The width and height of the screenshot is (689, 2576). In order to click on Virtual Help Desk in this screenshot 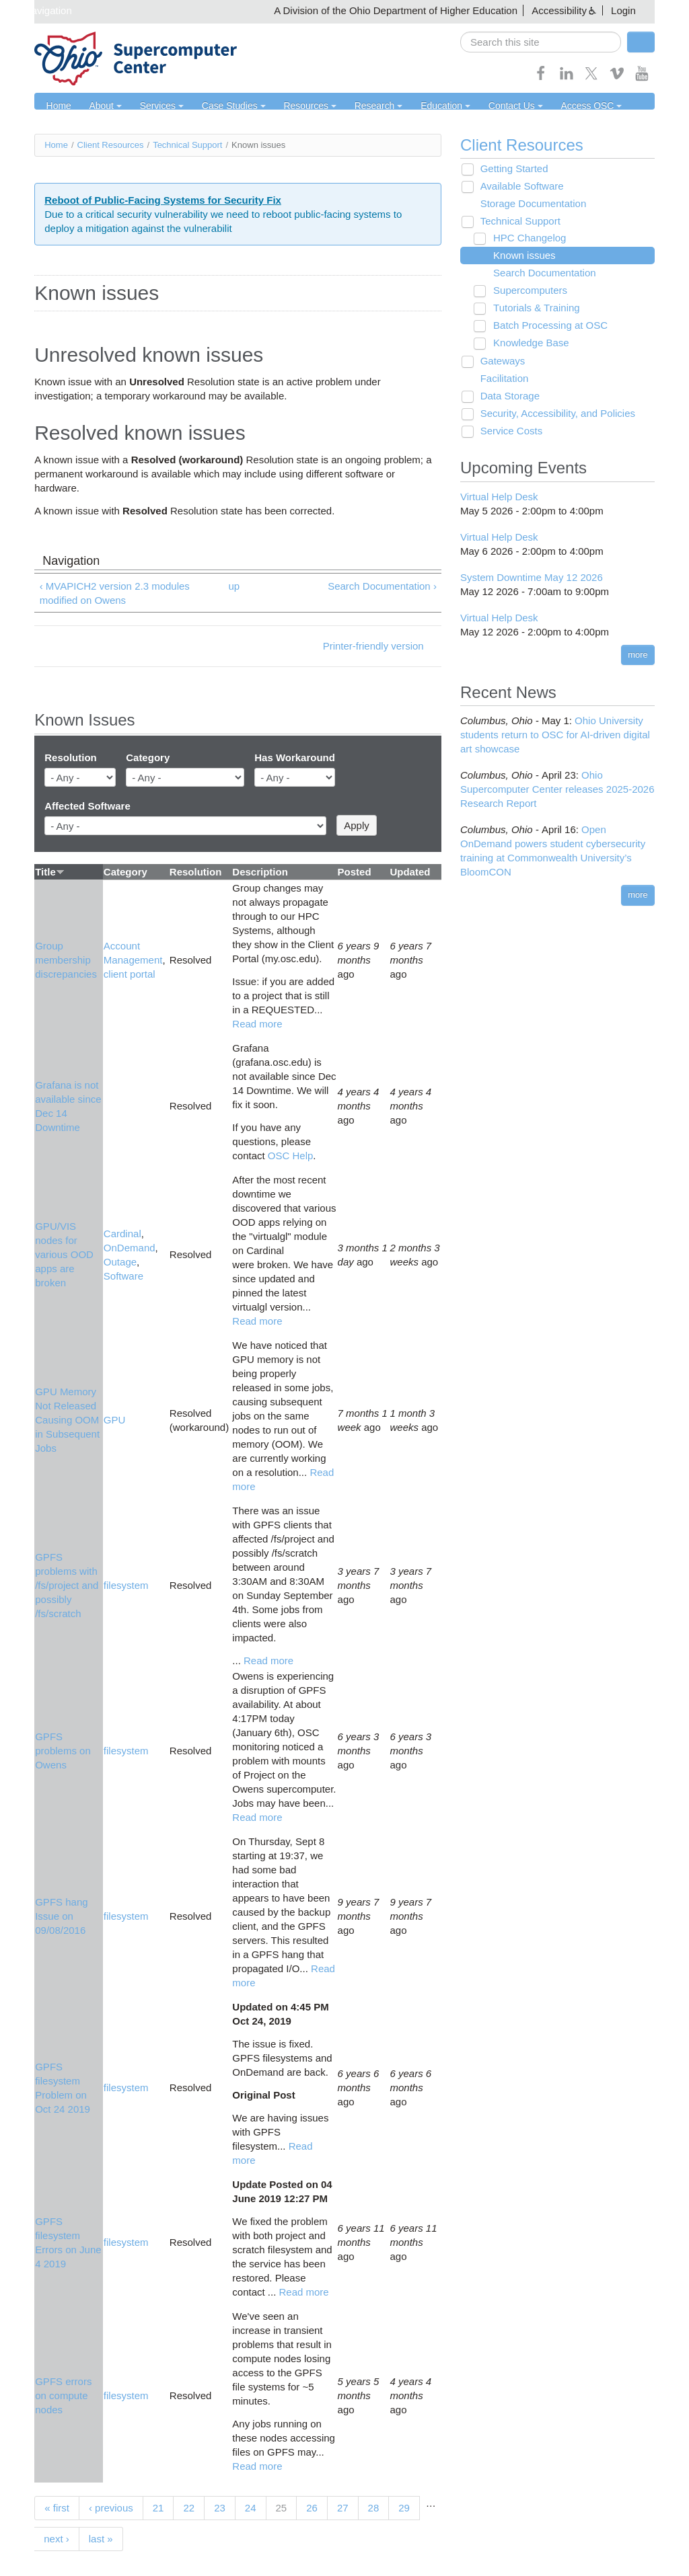, I will do `click(499, 496)`.